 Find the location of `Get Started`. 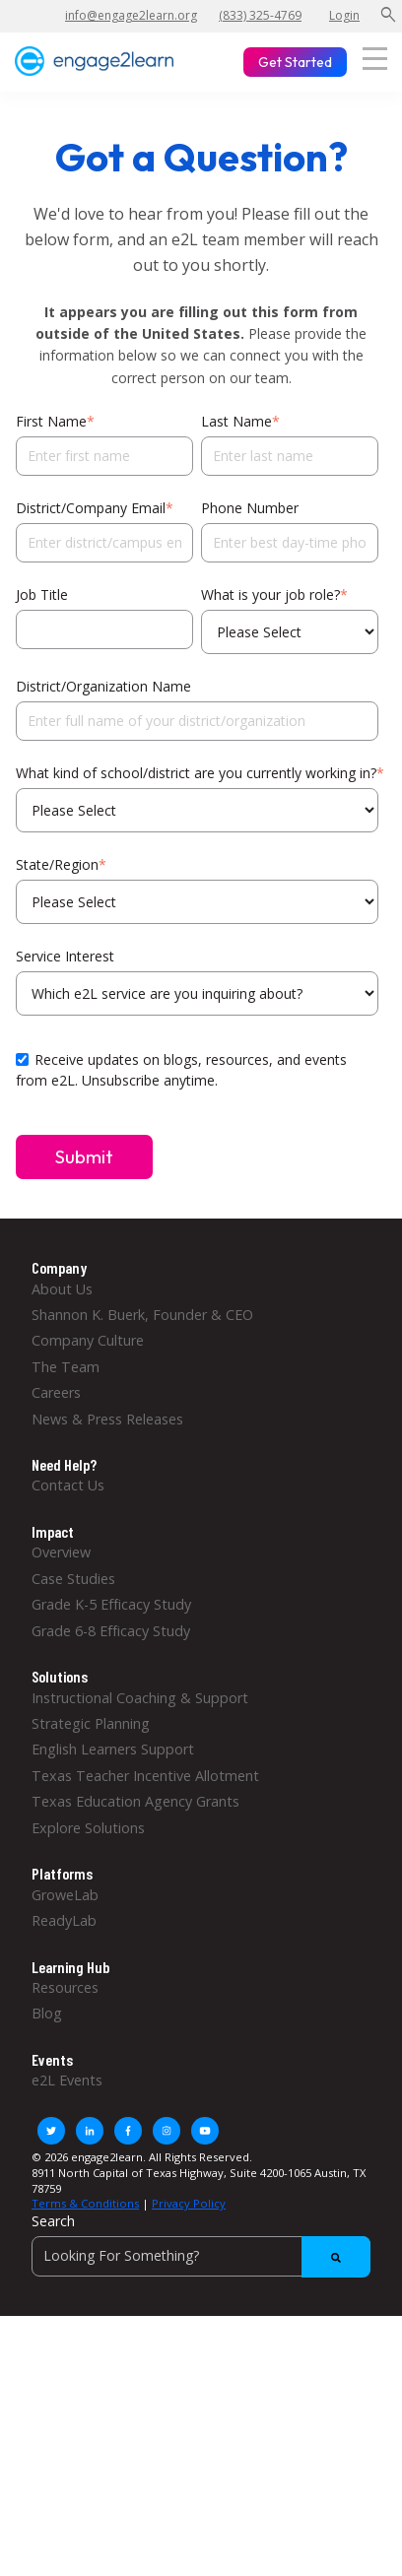

Get Started is located at coordinates (295, 62).